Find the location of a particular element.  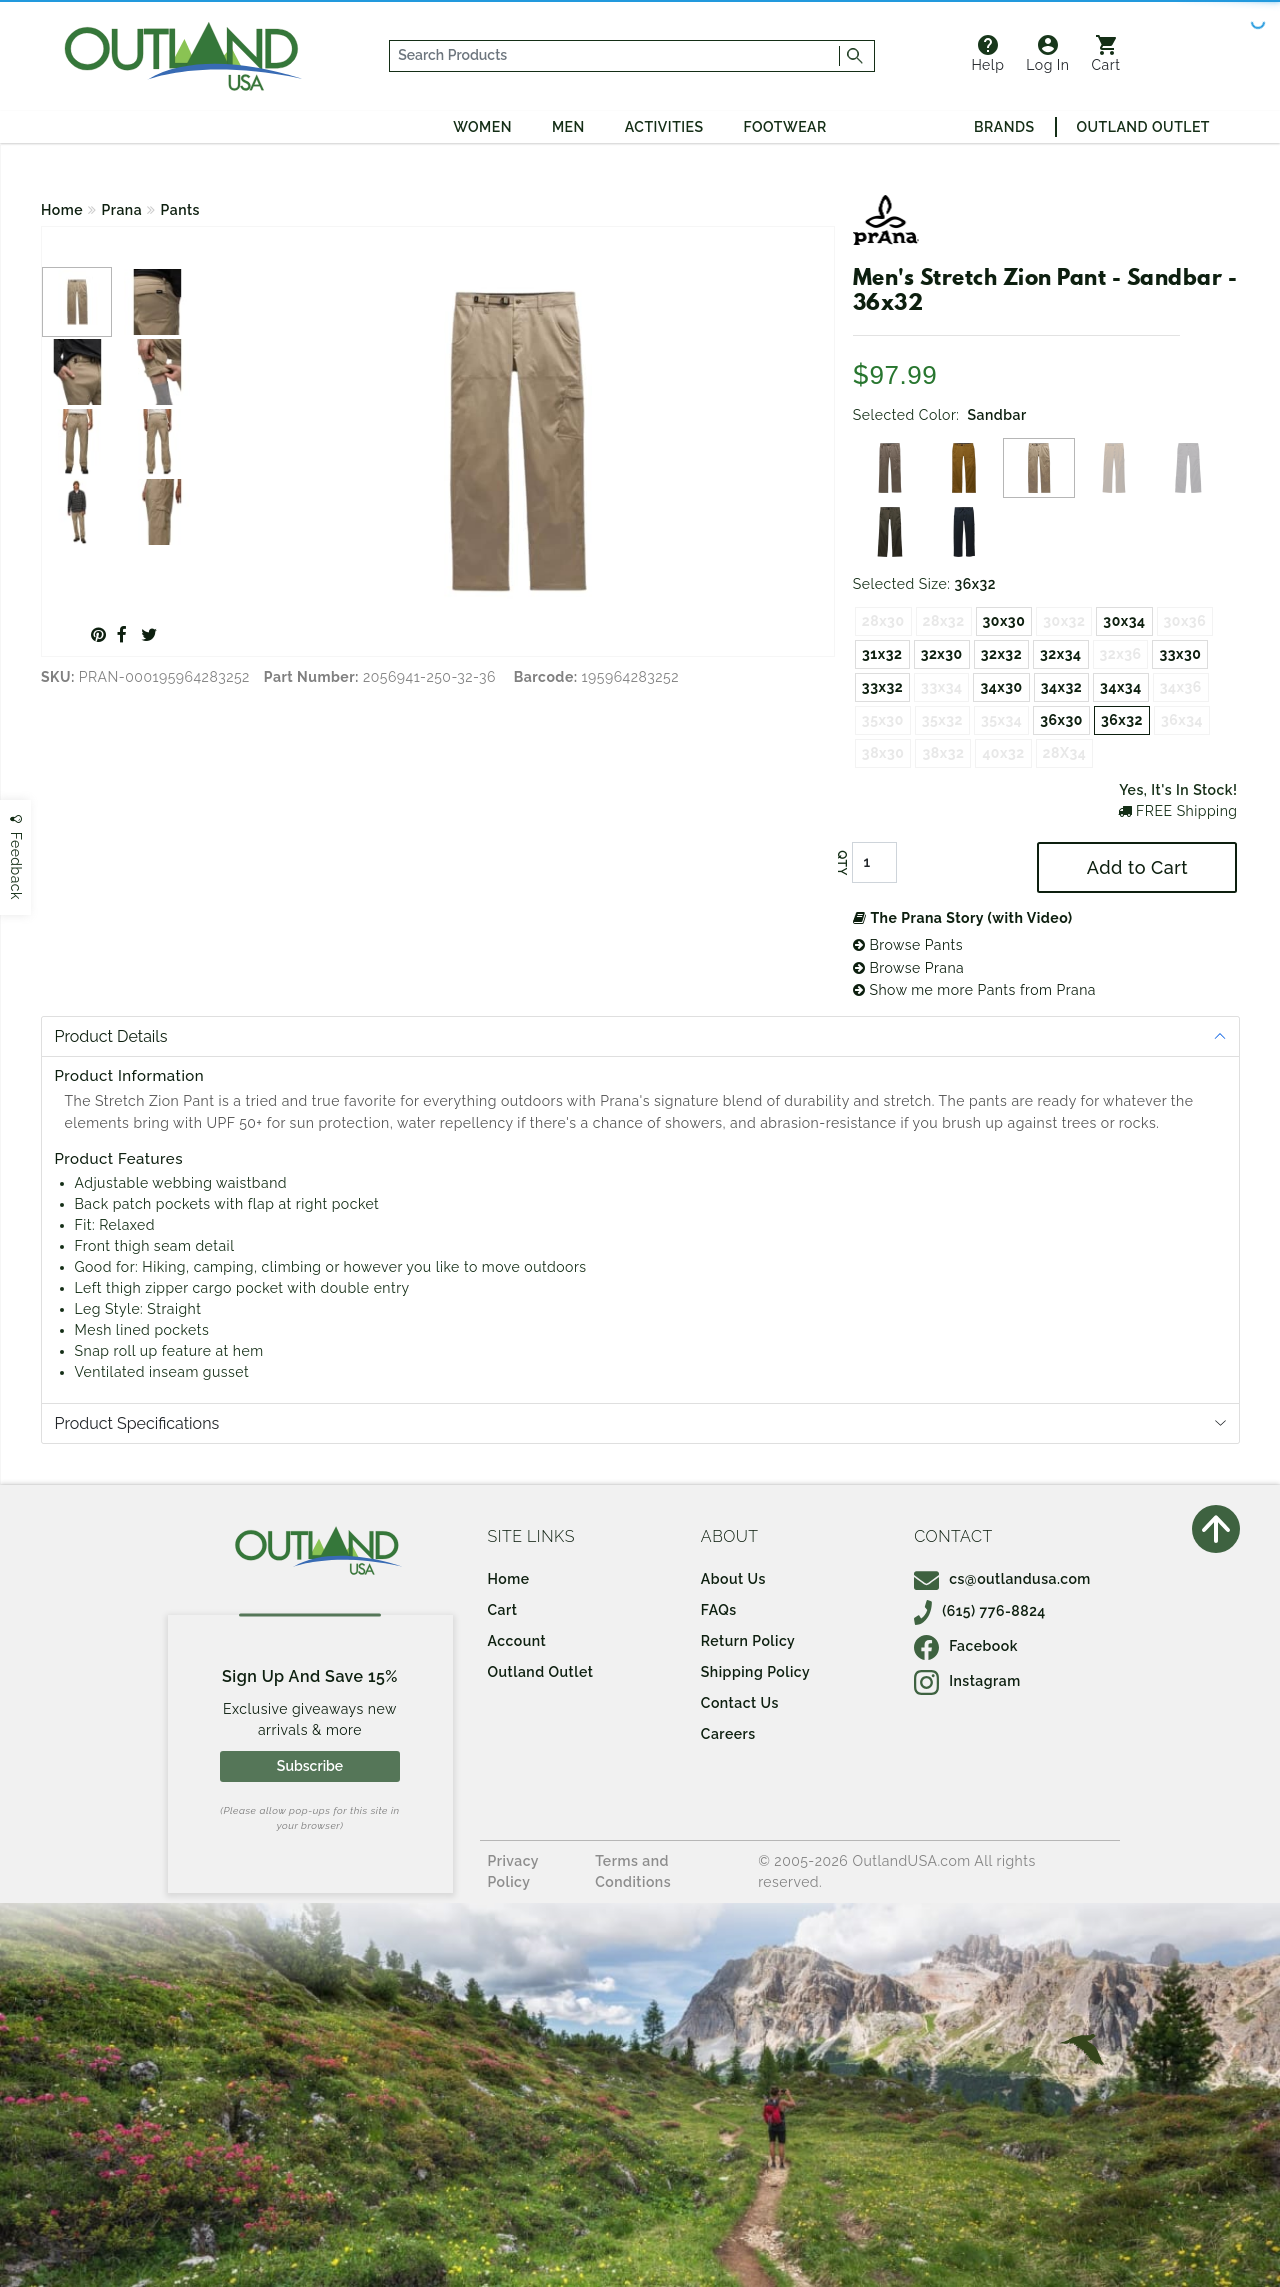

Contact Us is located at coordinates (740, 1703).